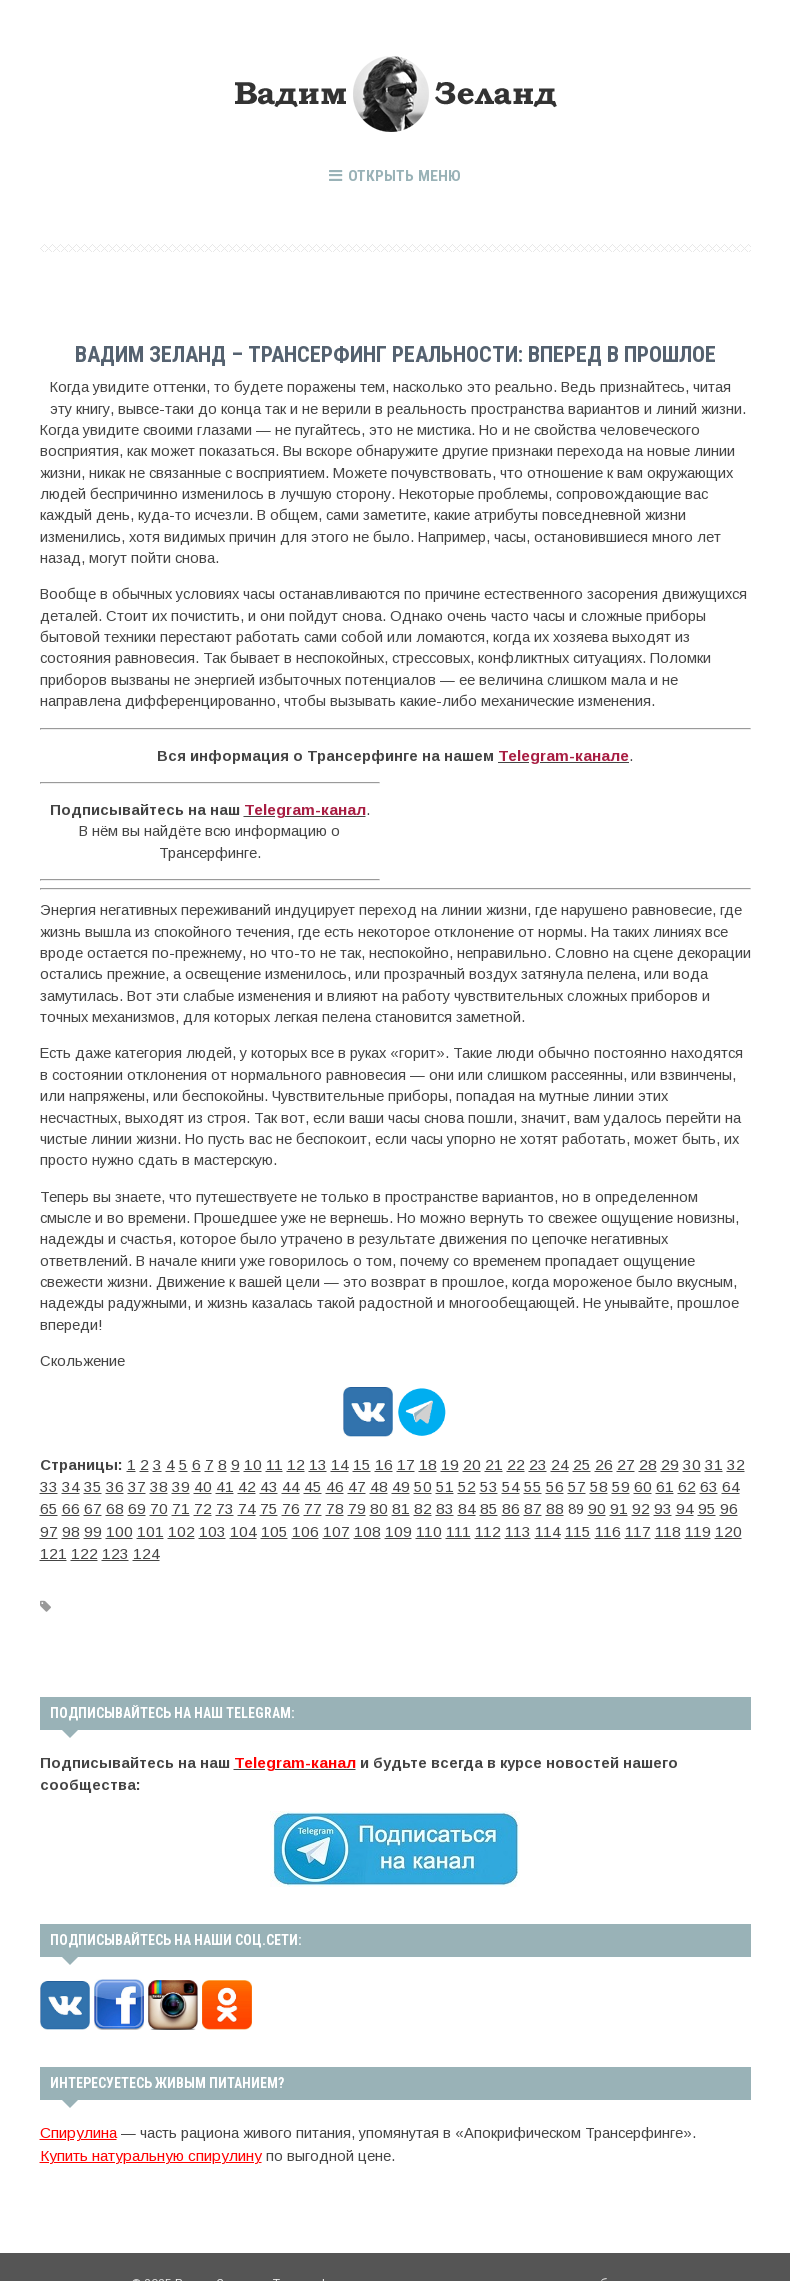 This screenshot has height=2281, width=790. Describe the element at coordinates (148, 1503) in the screenshot. I see `76` at that location.